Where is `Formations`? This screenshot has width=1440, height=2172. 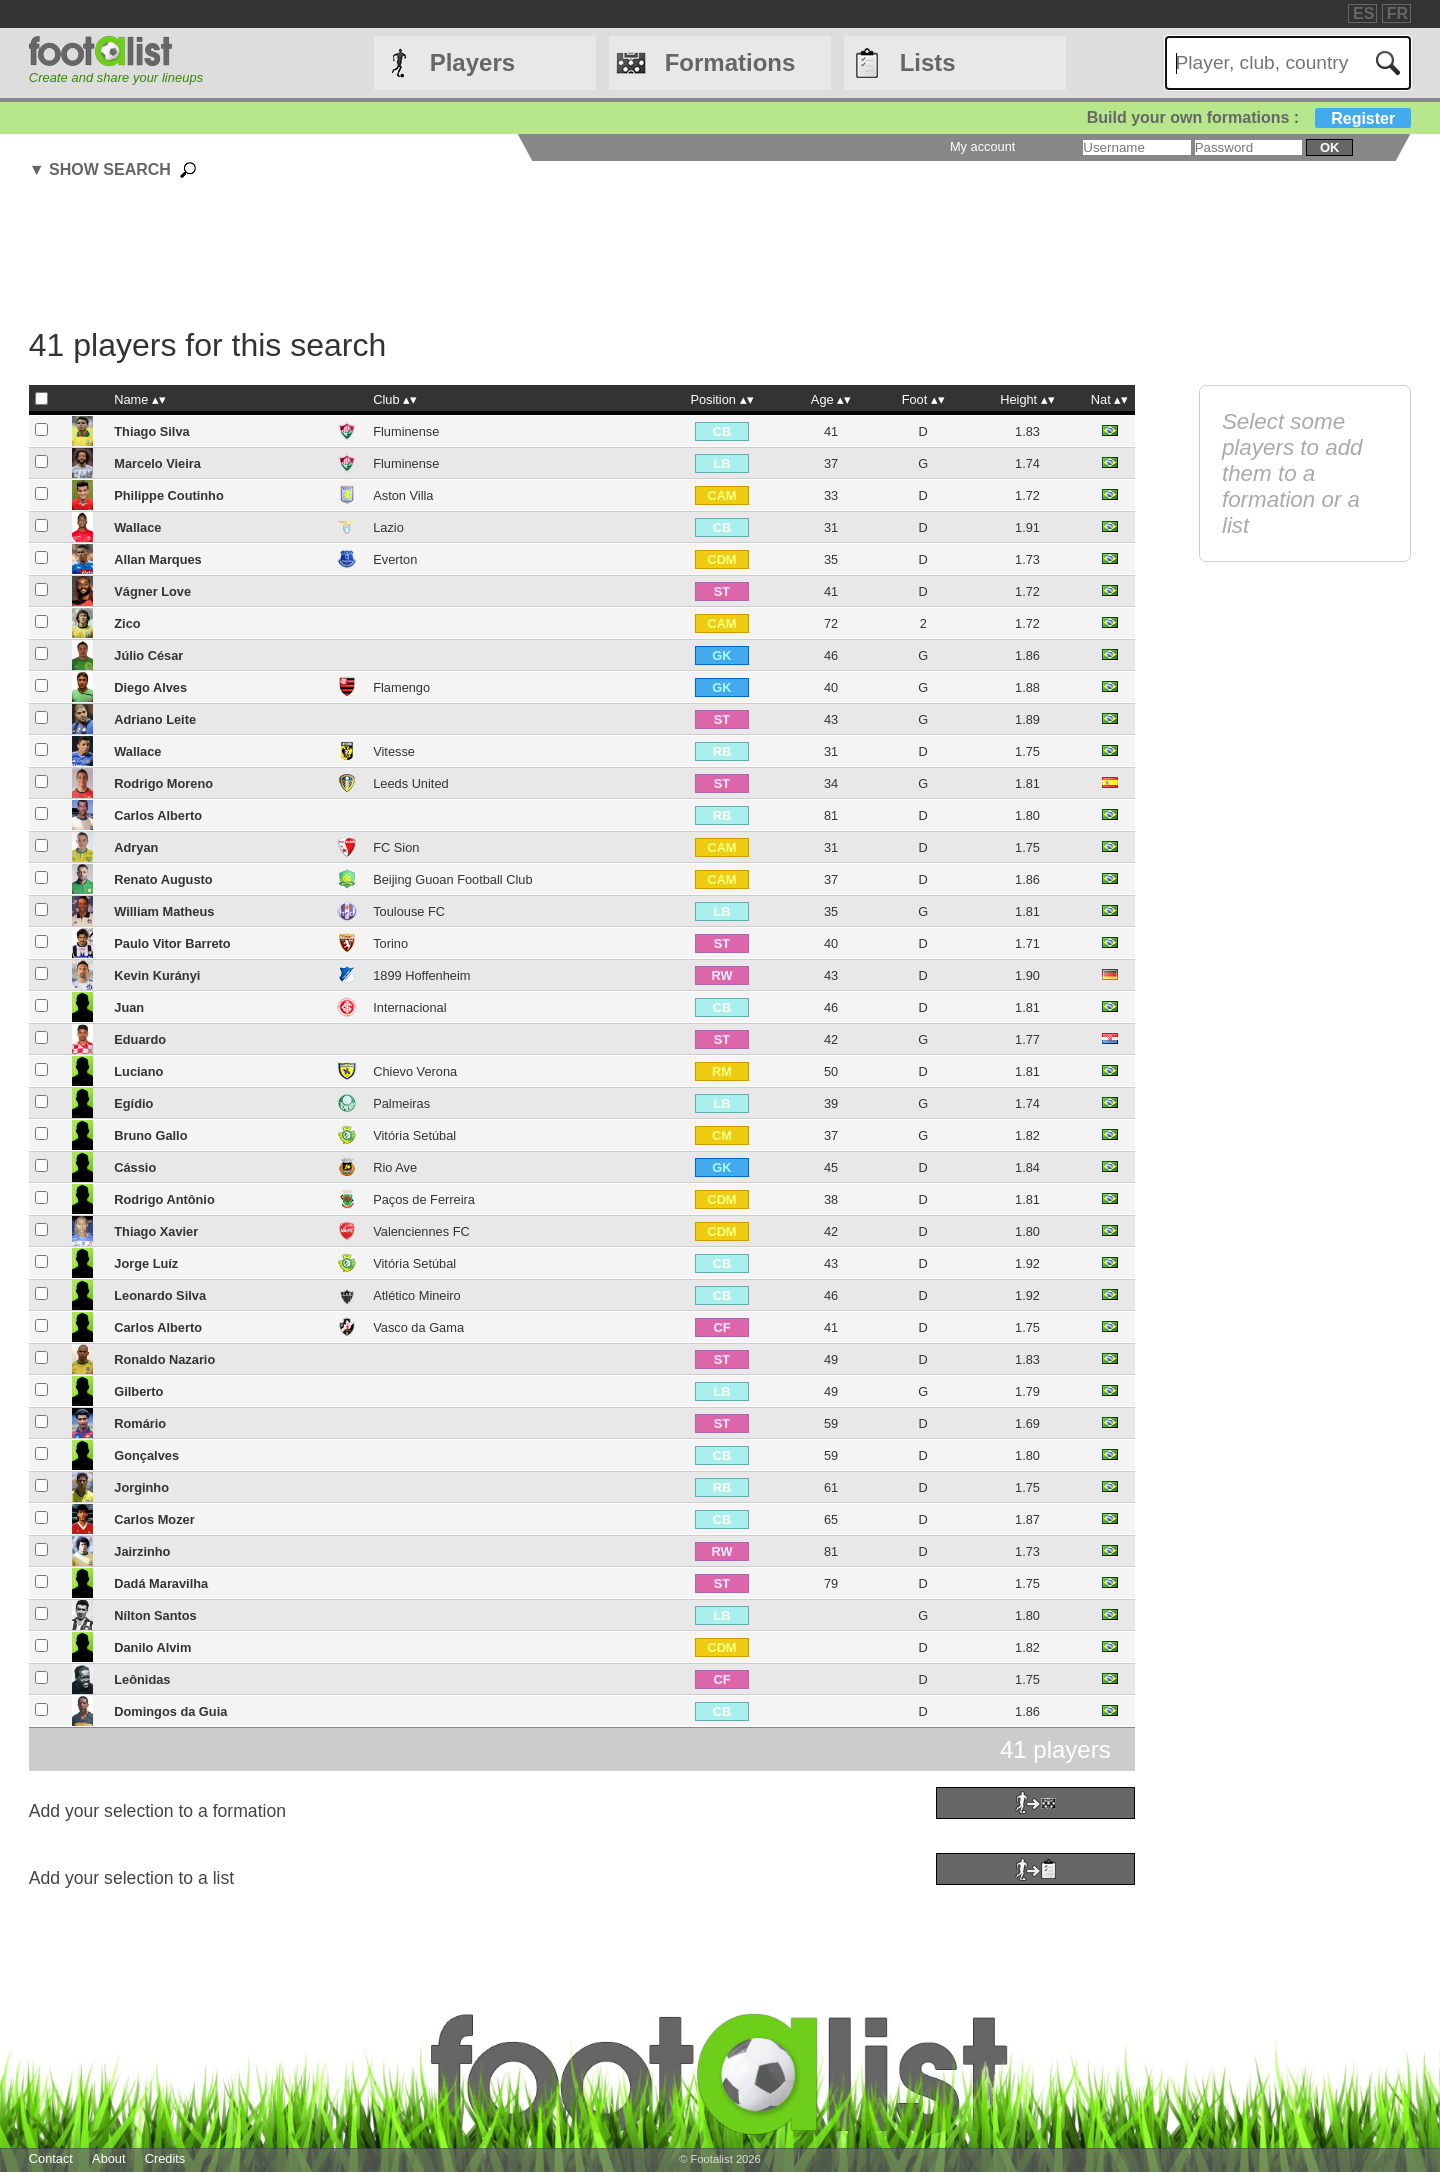
Formations is located at coordinates (730, 62).